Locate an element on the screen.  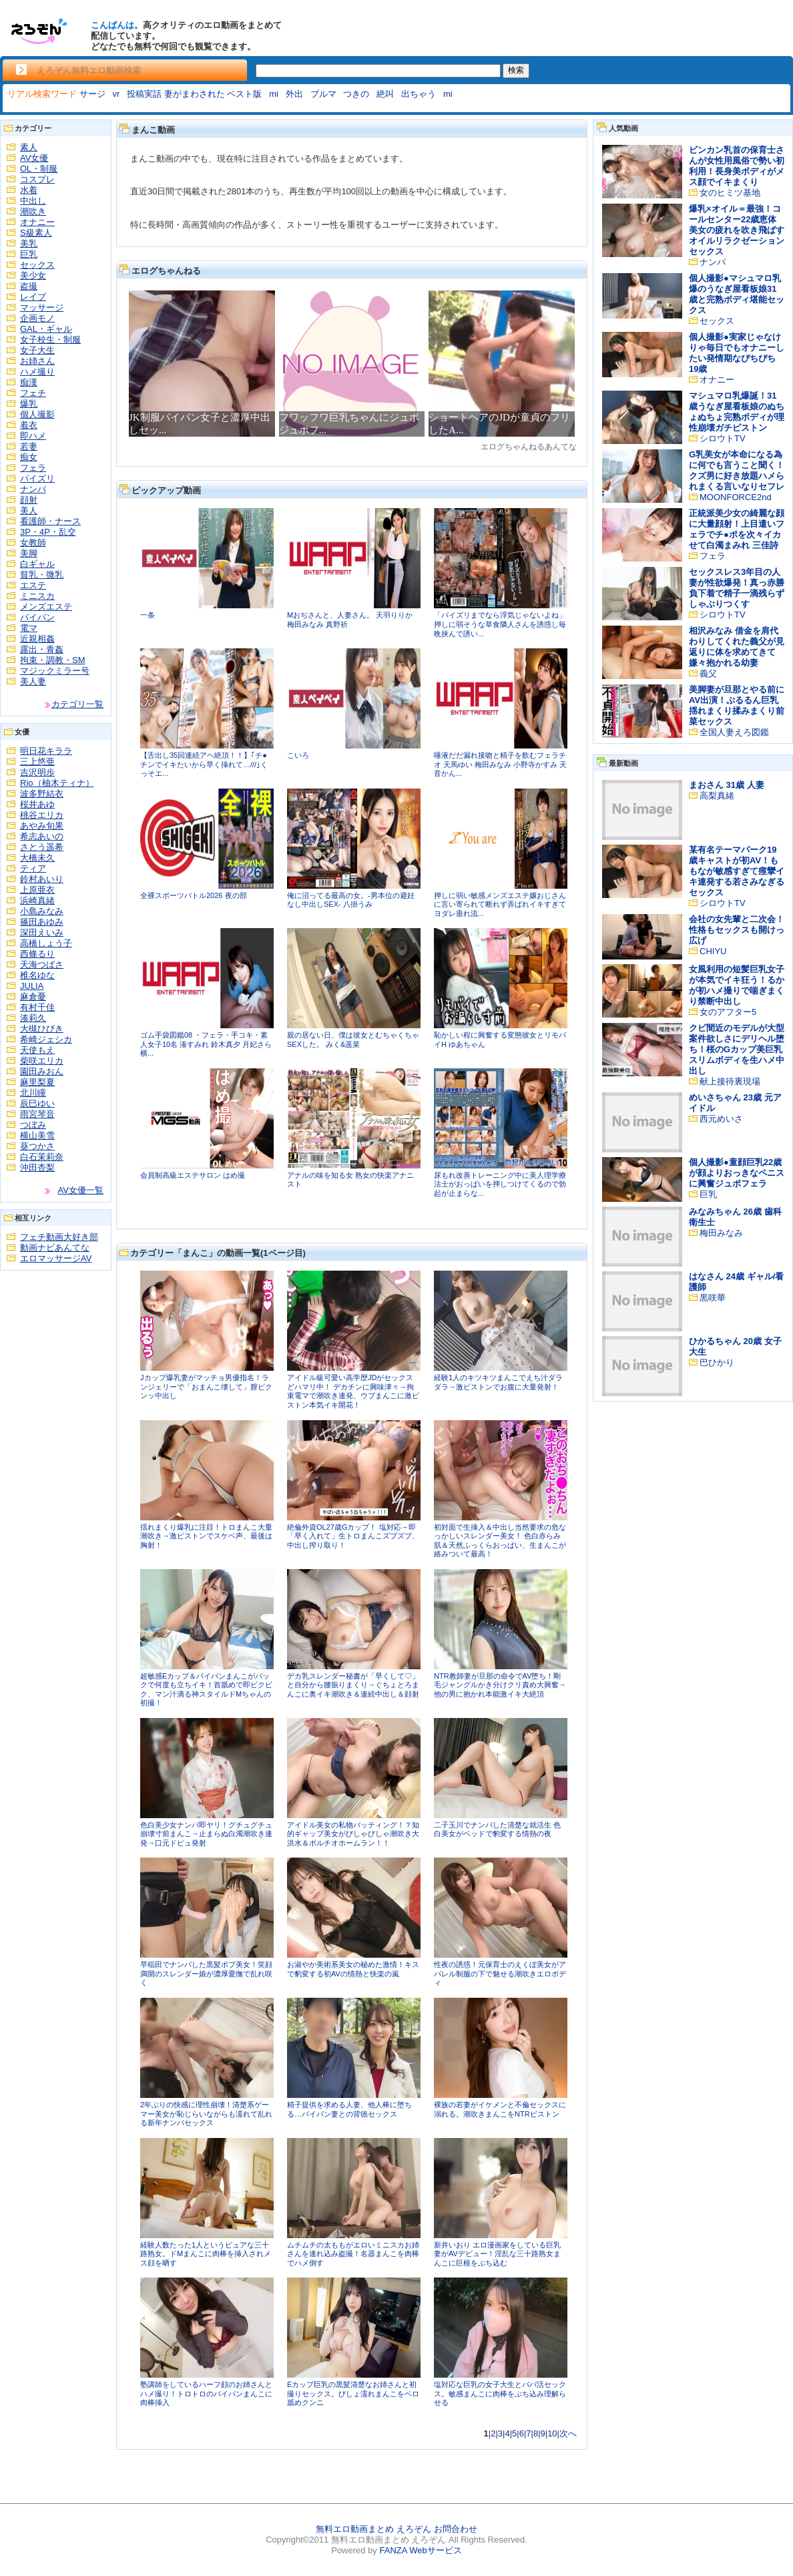
早稲田でナンパした黒髪ボブ美女！笑顔満開のスレンダー娘が濃厚愛撫で乱れ咲く is located at coordinates (206, 1973).